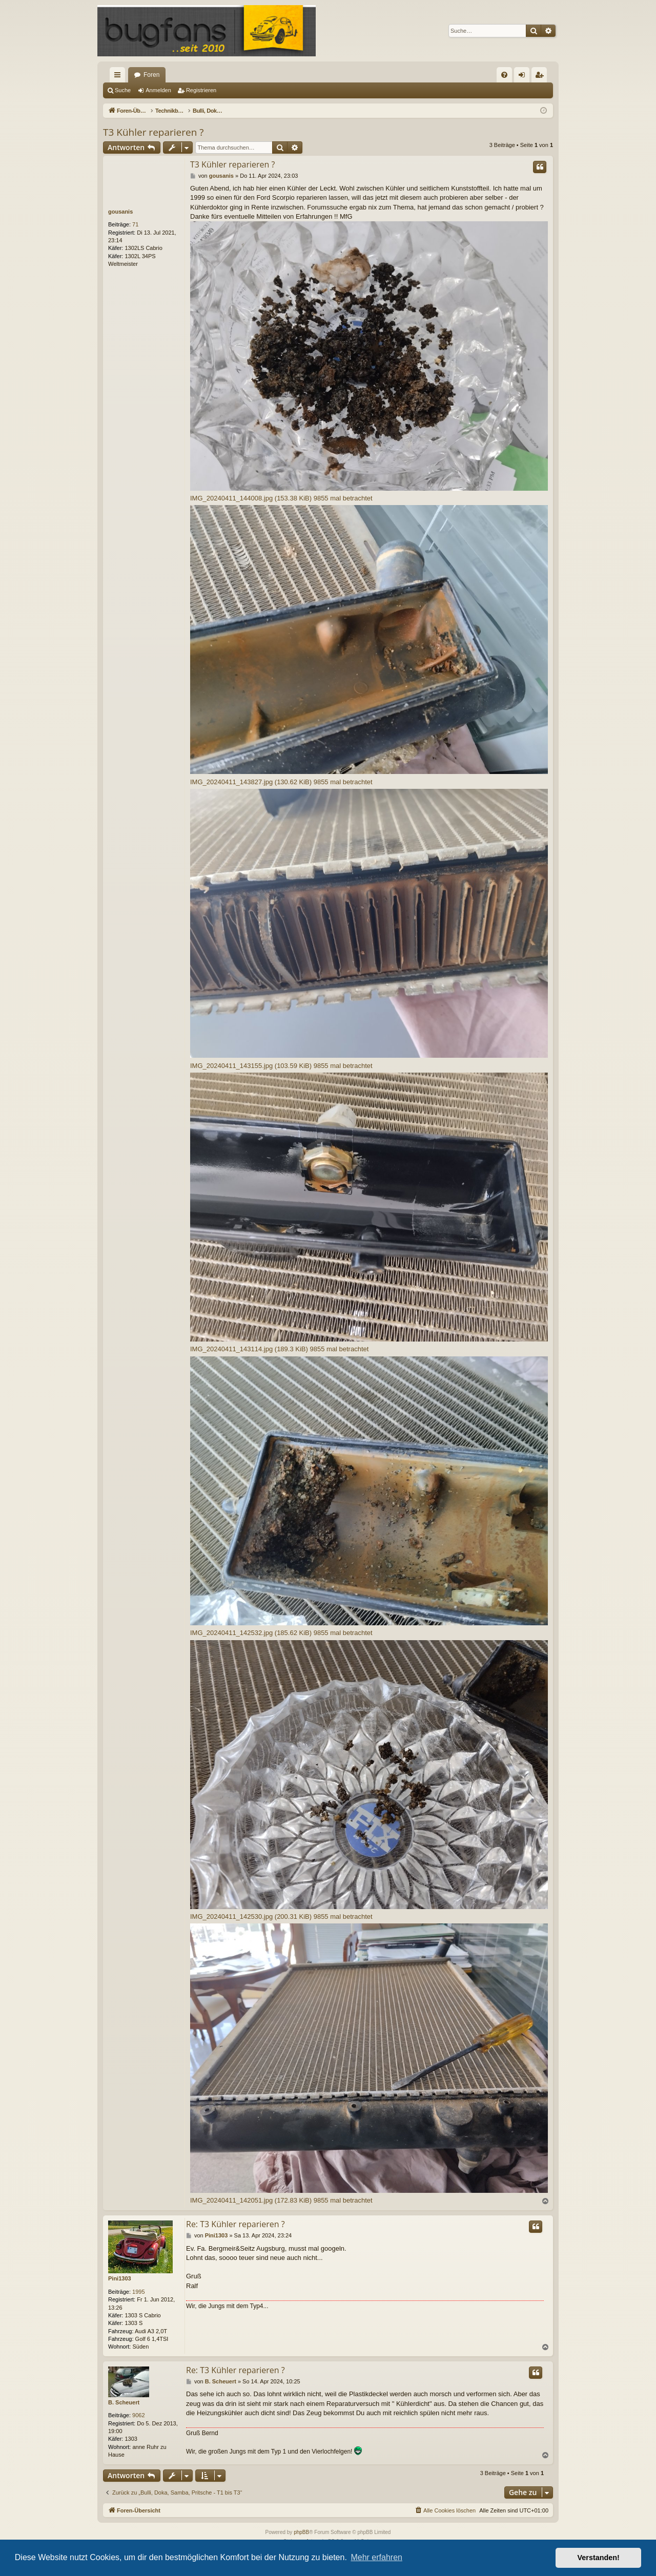 The height and width of the screenshot is (2576, 656). What do you see at coordinates (151, 74) in the screenshot?
I see `Foren` at bounding box center [151, 74].